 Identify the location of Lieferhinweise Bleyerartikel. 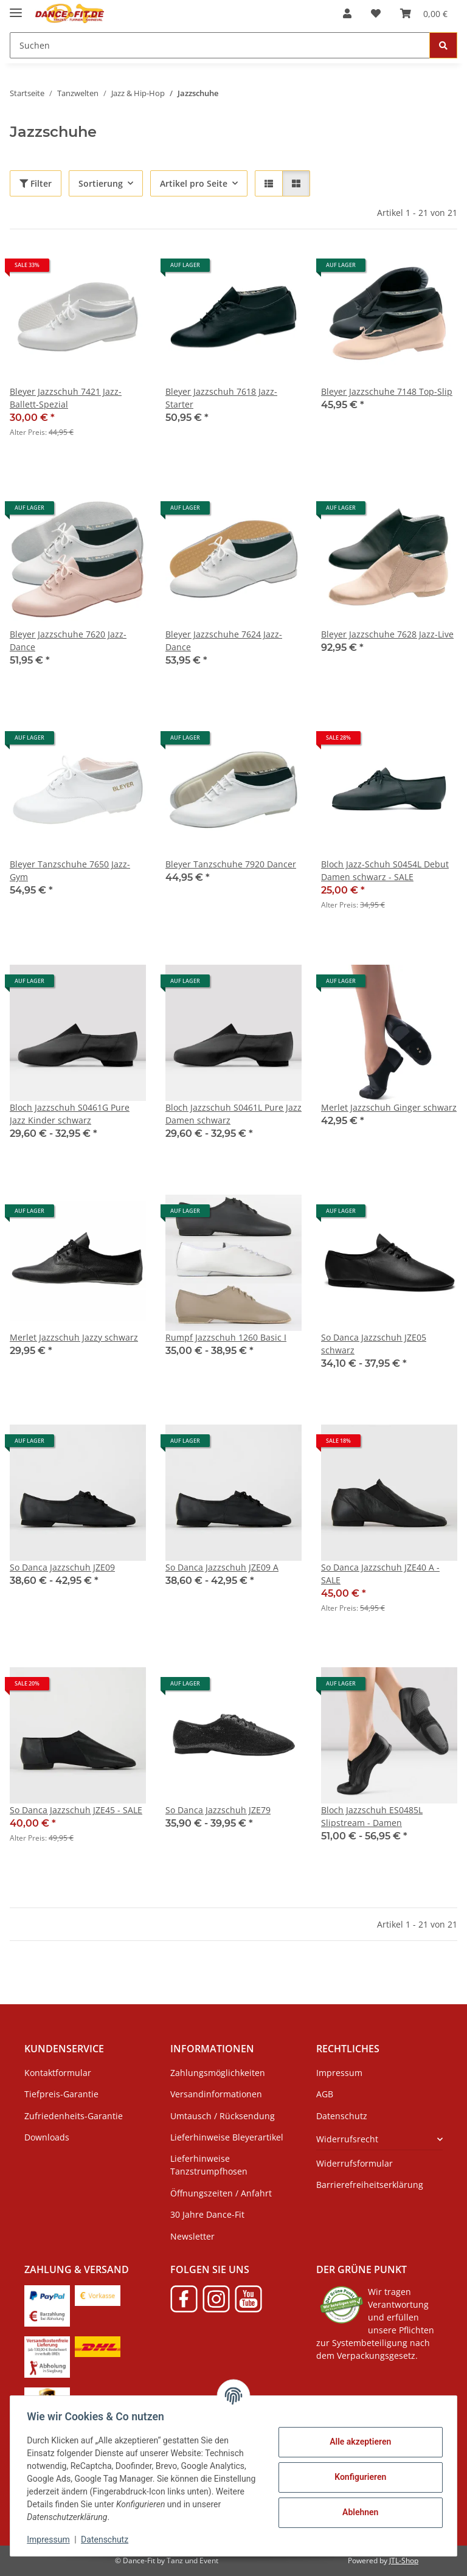
(226, 2137).